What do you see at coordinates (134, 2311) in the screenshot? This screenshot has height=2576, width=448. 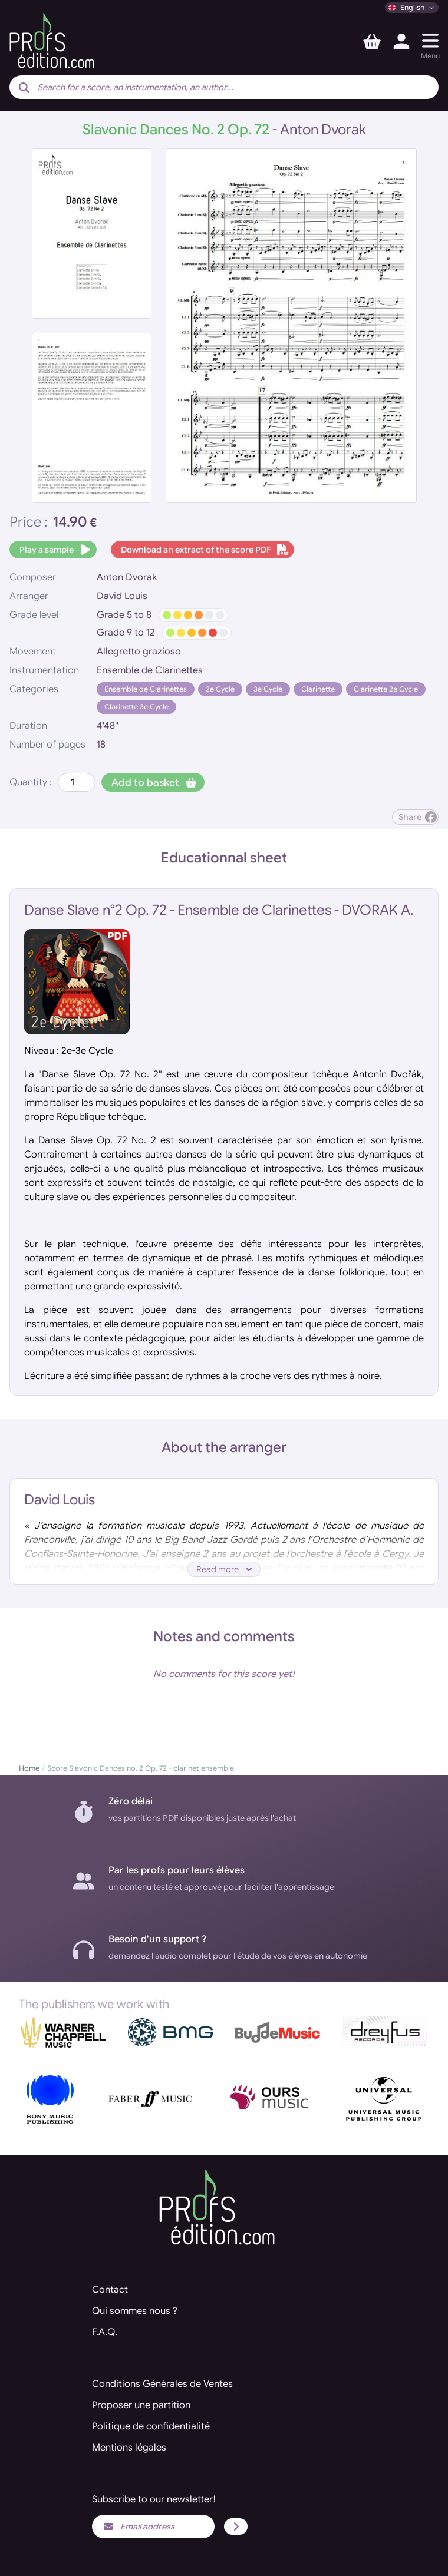 I see `Qui sommes nous ?` at bounding box center [134, 2311].